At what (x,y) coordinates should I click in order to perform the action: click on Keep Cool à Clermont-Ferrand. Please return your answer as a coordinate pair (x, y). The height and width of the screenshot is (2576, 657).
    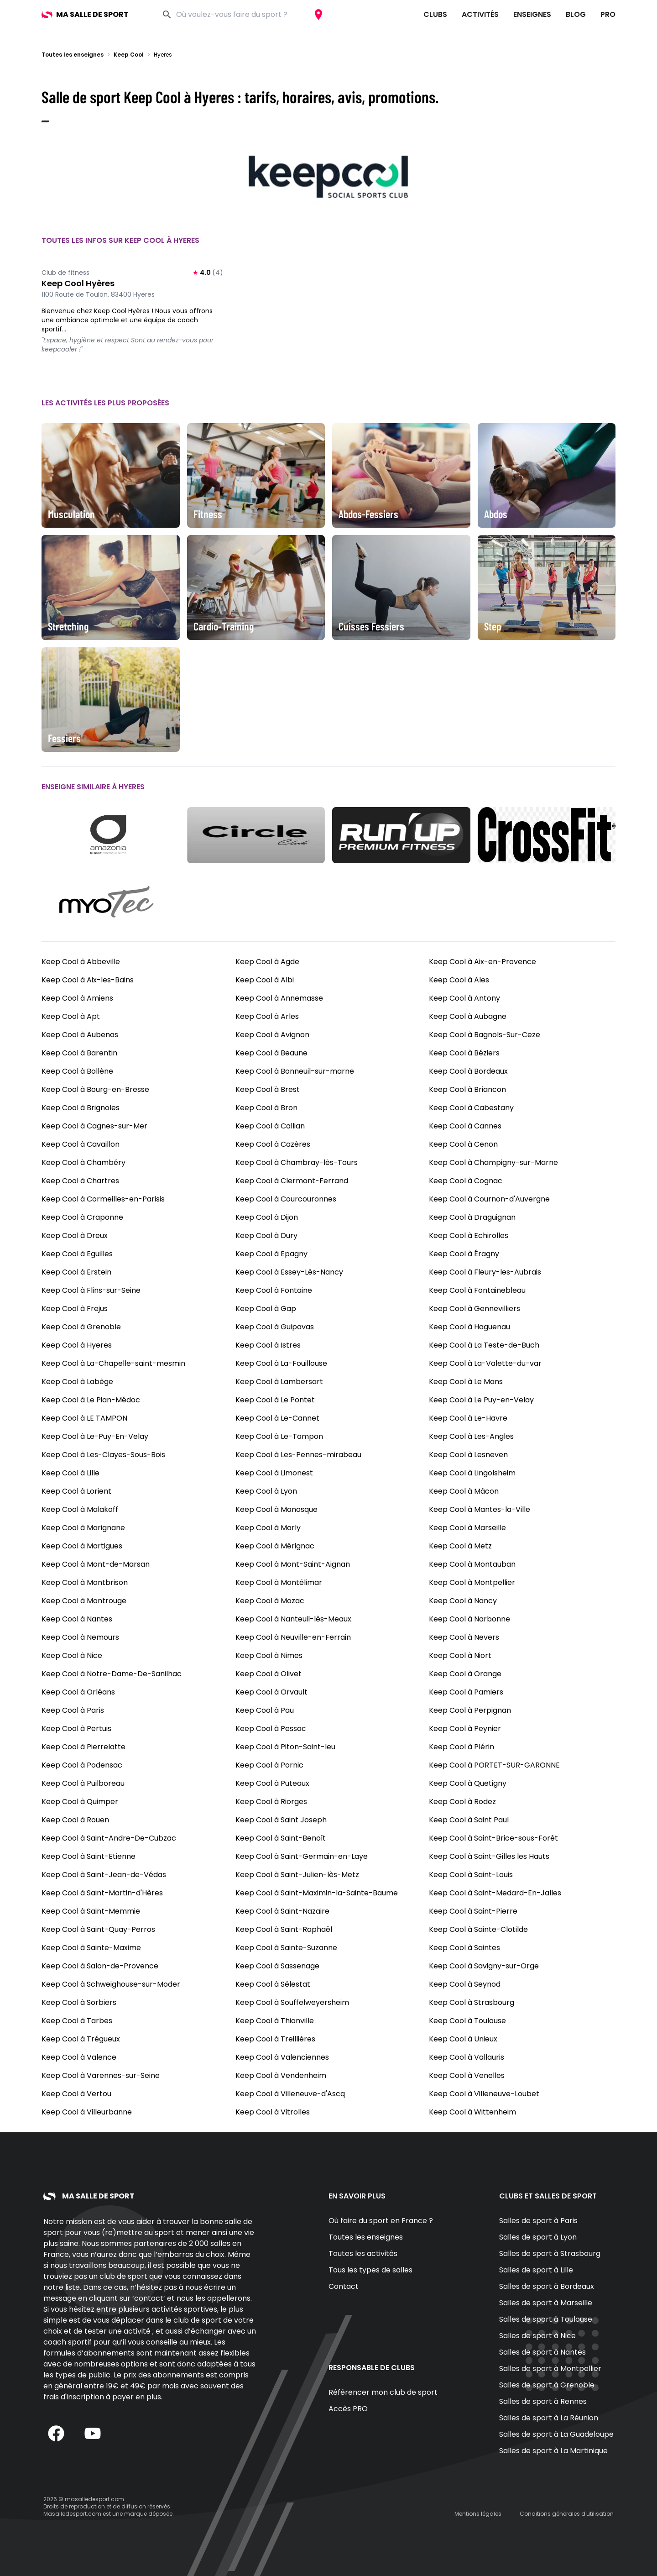
    Looking at the image, I should click on (291, 1180).